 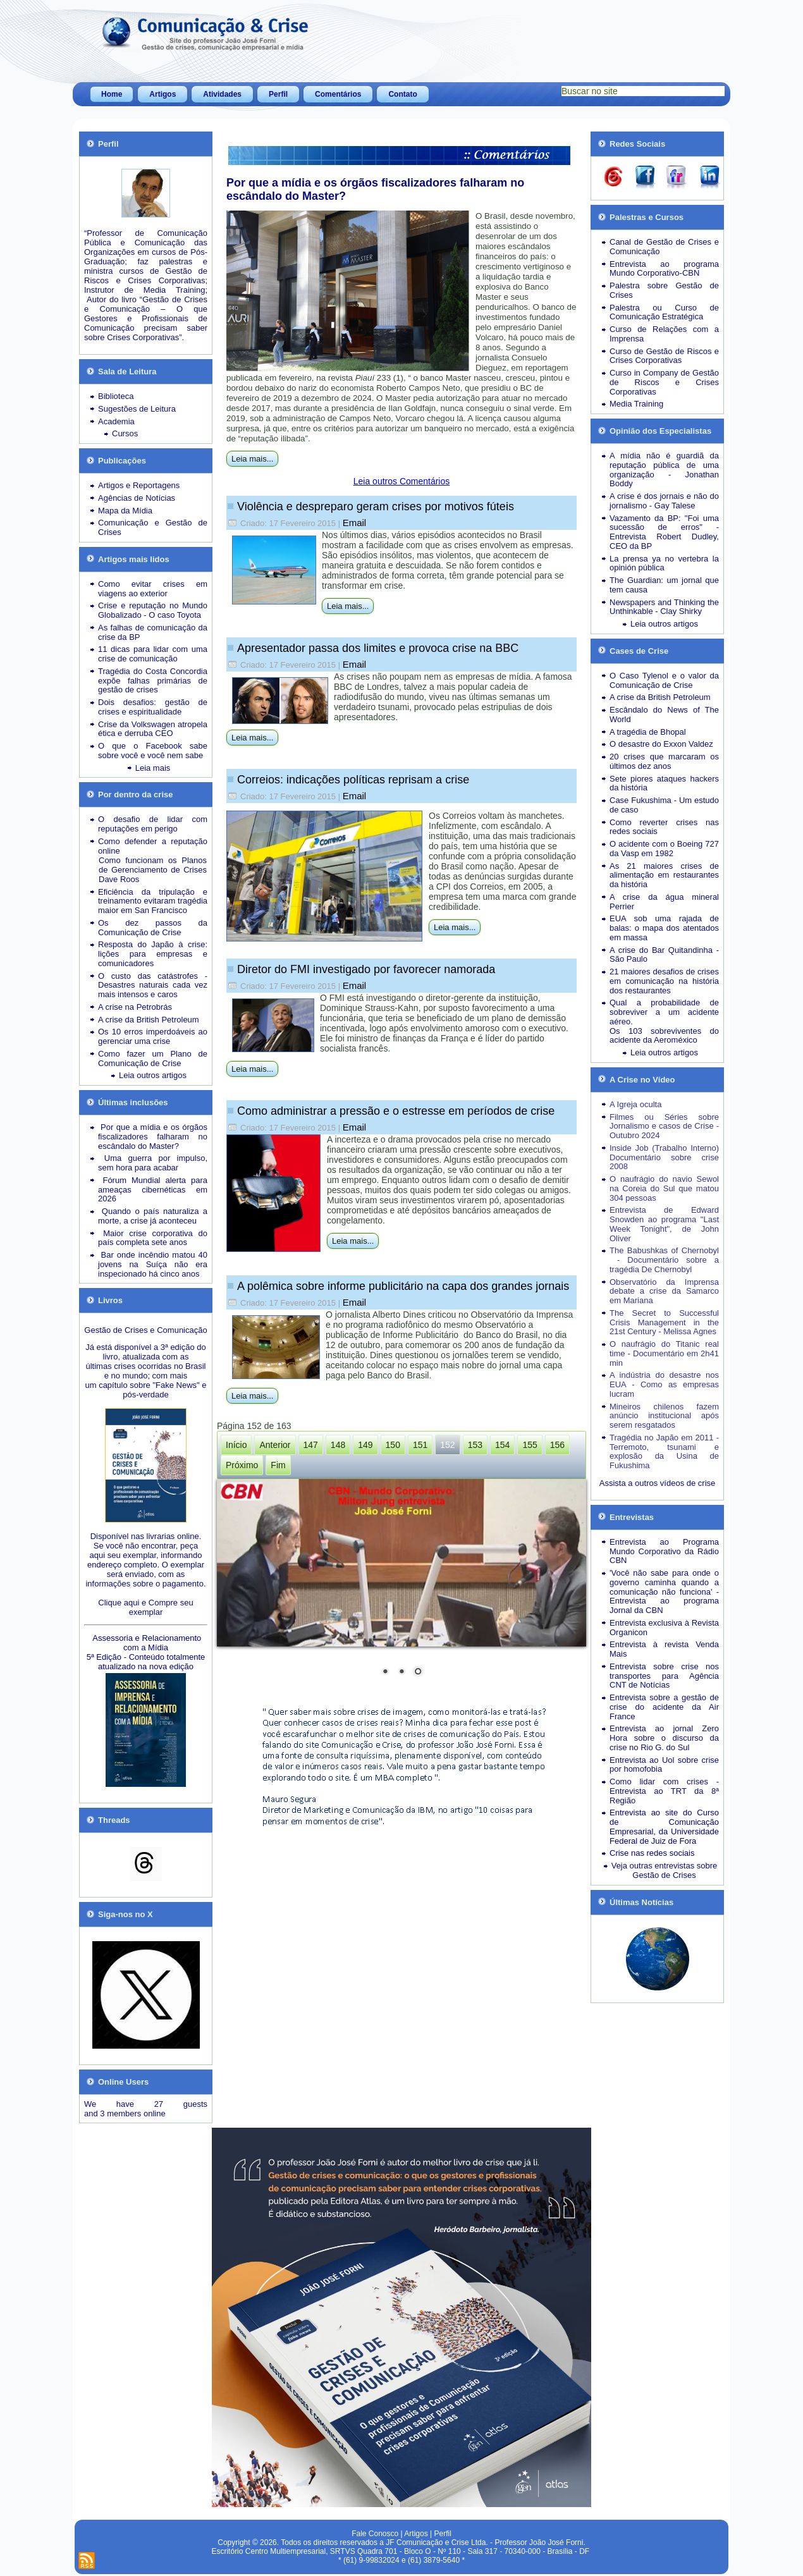 What do you see at coordinates (664, 333) in the screenshot?
I see `Curso de Relações com a Imprensa` at bounding box center [664, 333].